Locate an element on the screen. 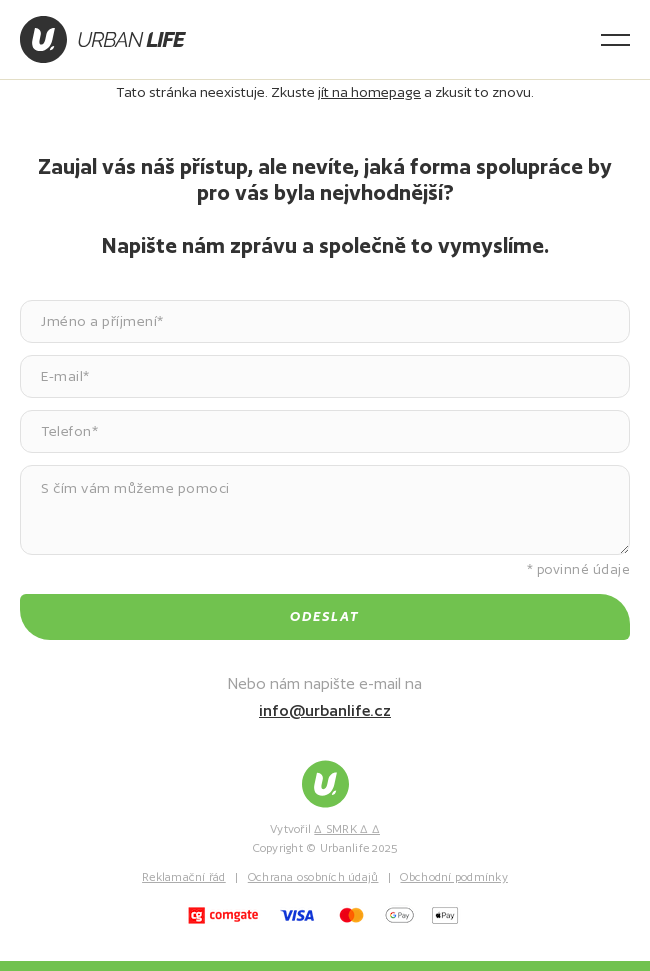 Image resolution: width=650 pixels, height=971 pixels. ∆ SMRK ∆ ∆ is located at coordinates (347, 829).